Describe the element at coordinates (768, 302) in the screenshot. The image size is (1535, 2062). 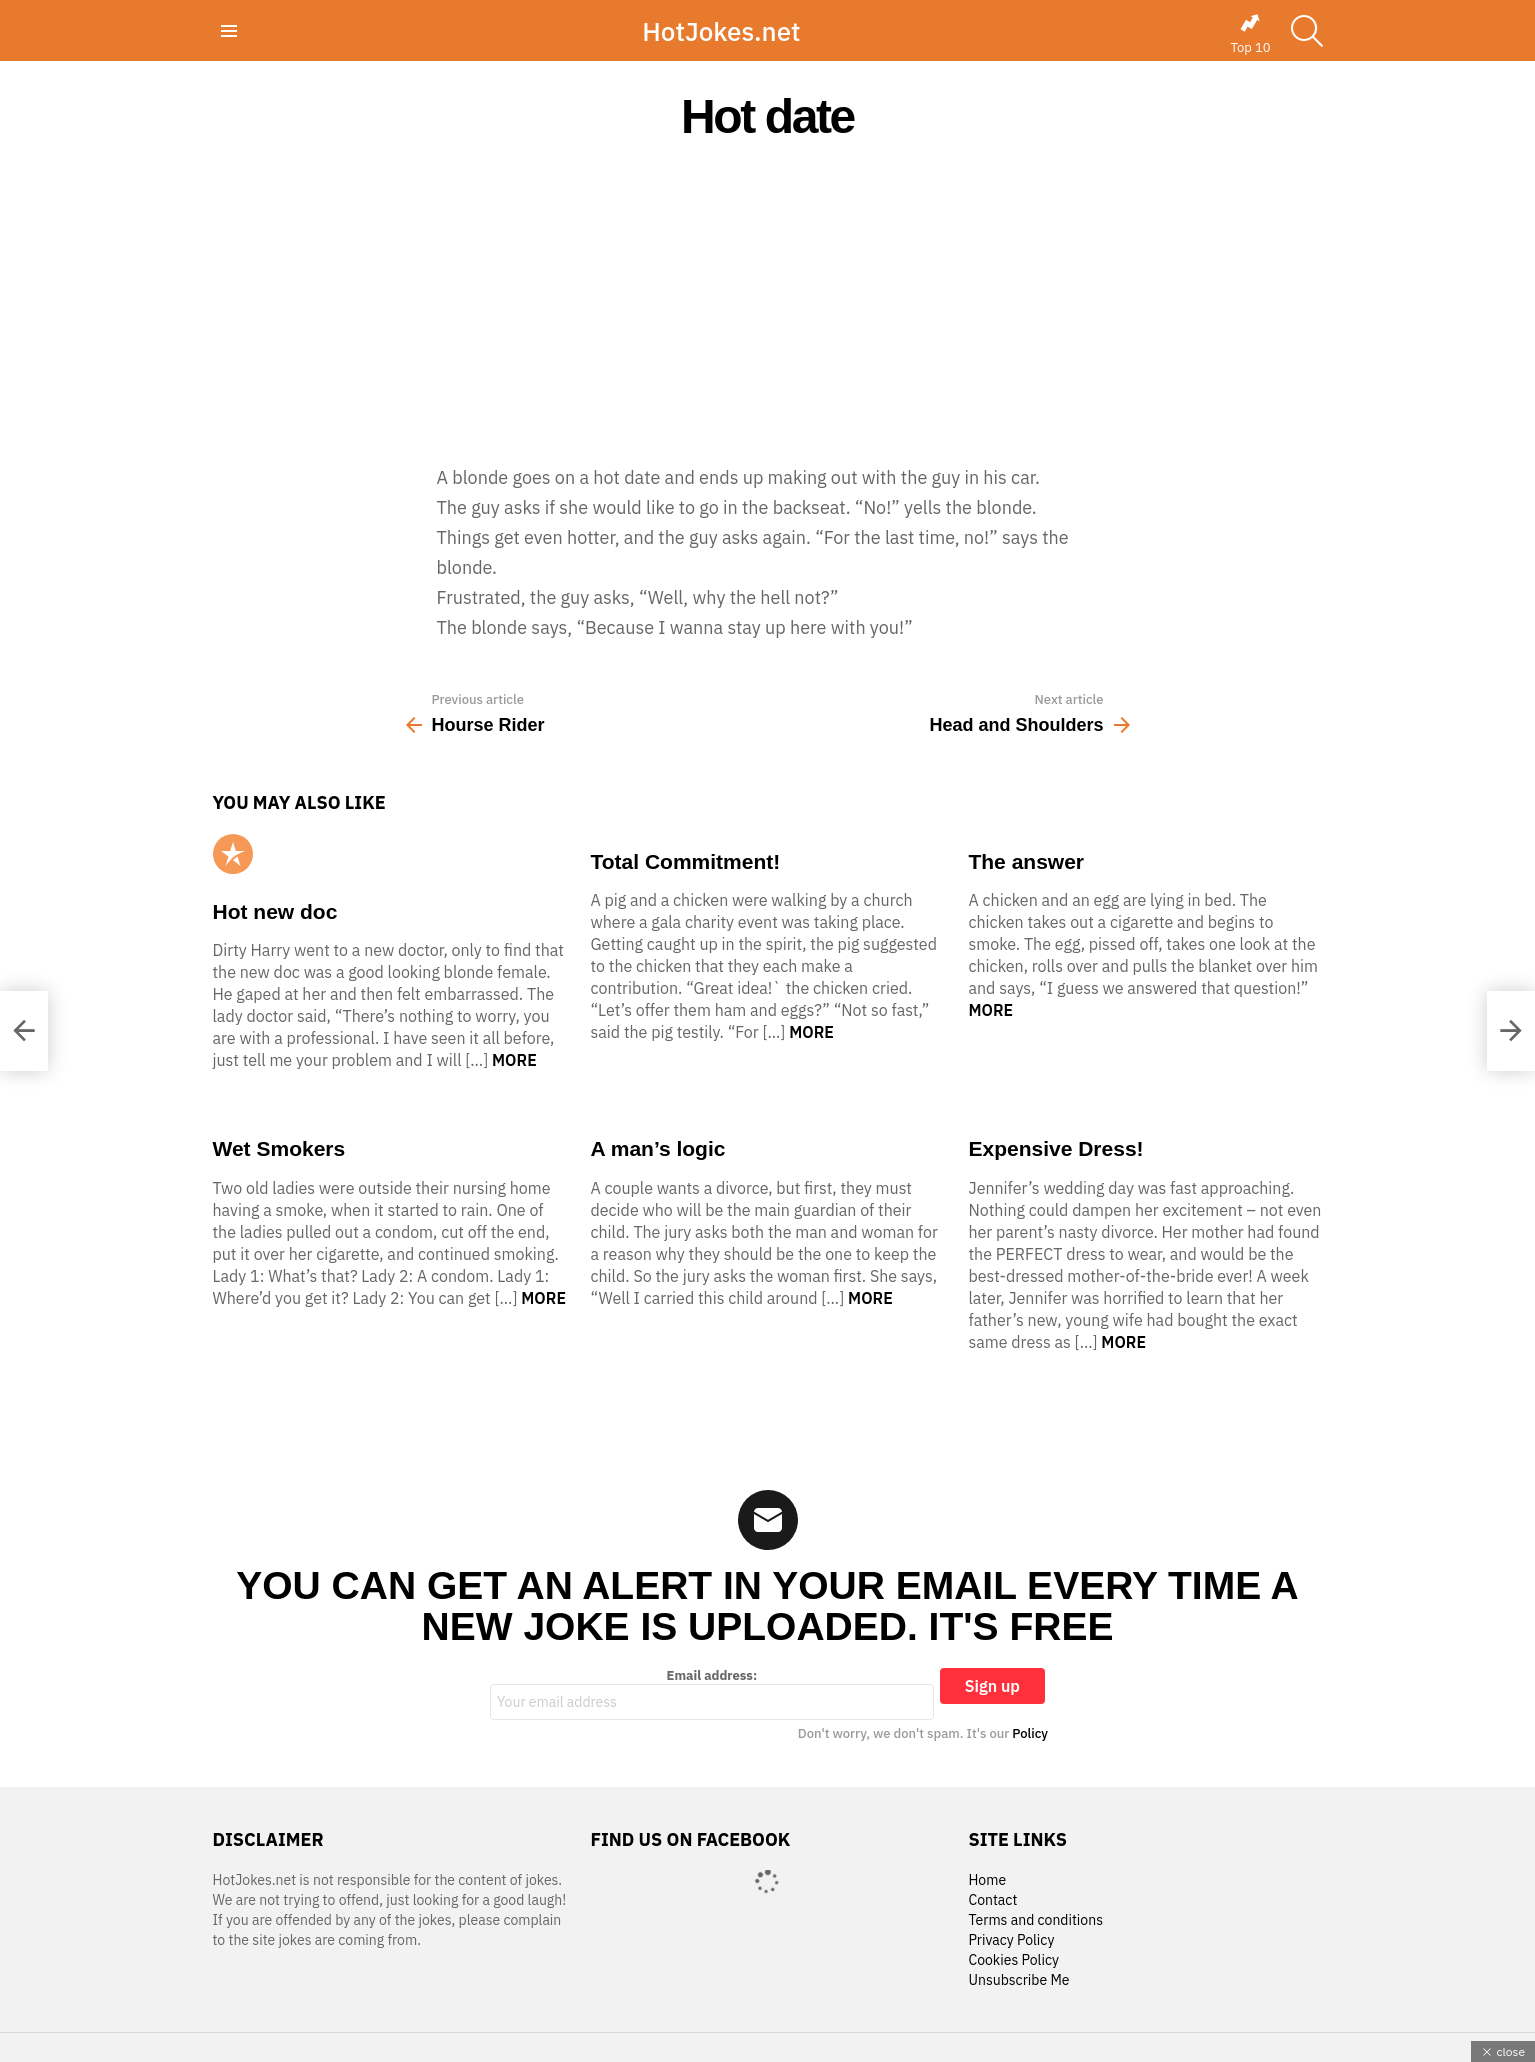
I see `[Advertisement]` at that location.